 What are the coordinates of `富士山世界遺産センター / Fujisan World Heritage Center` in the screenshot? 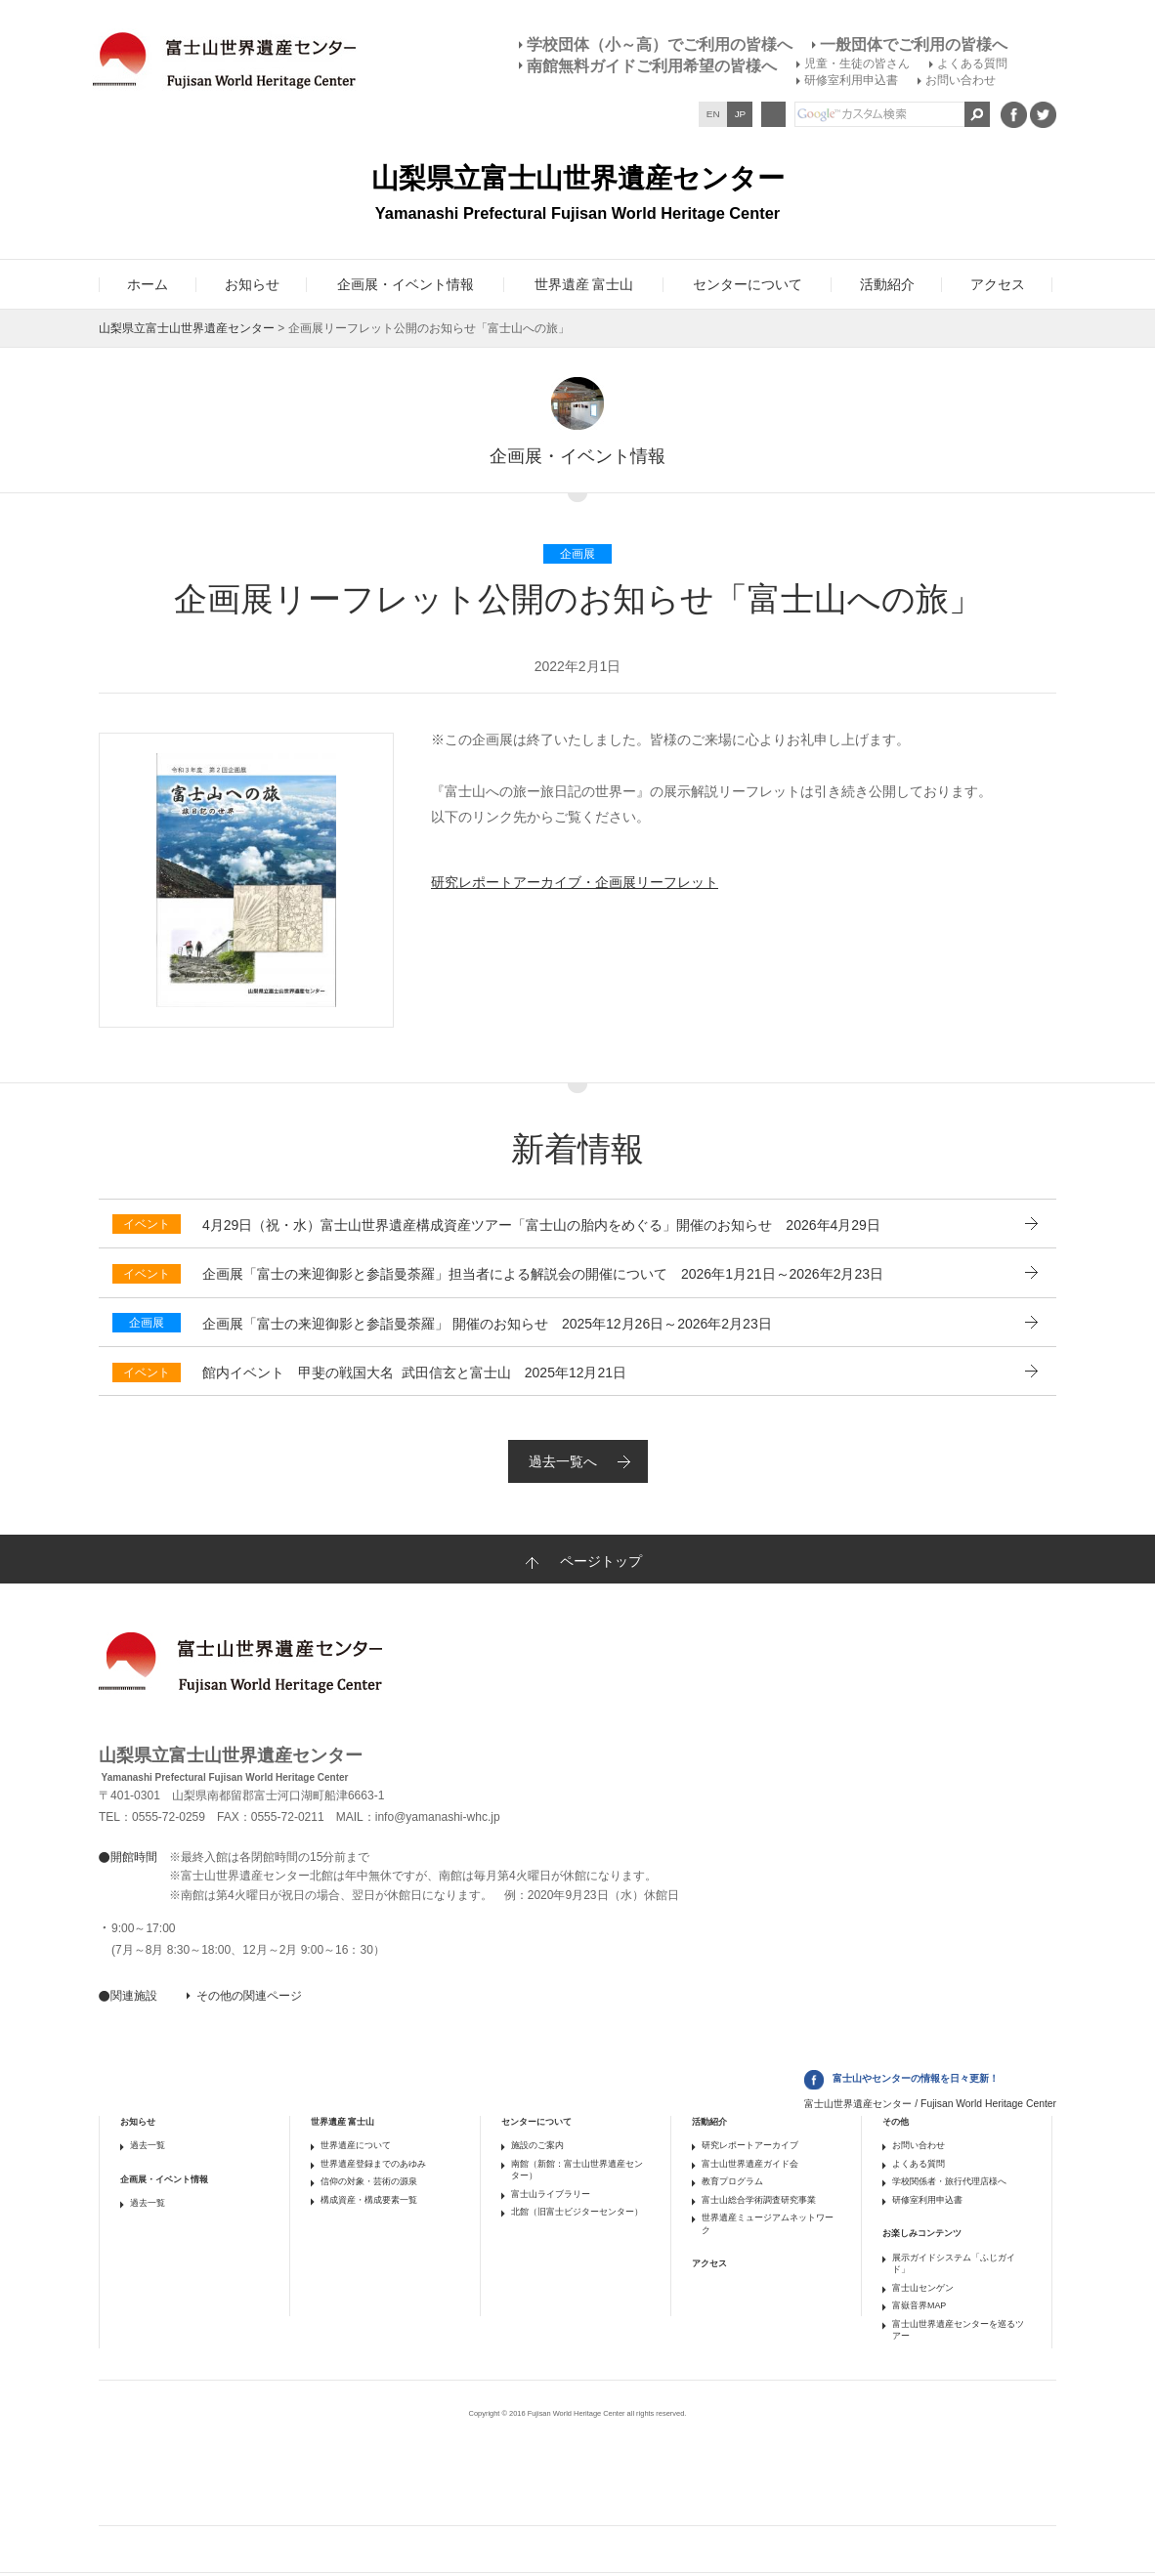 It's located at (930, 2103).